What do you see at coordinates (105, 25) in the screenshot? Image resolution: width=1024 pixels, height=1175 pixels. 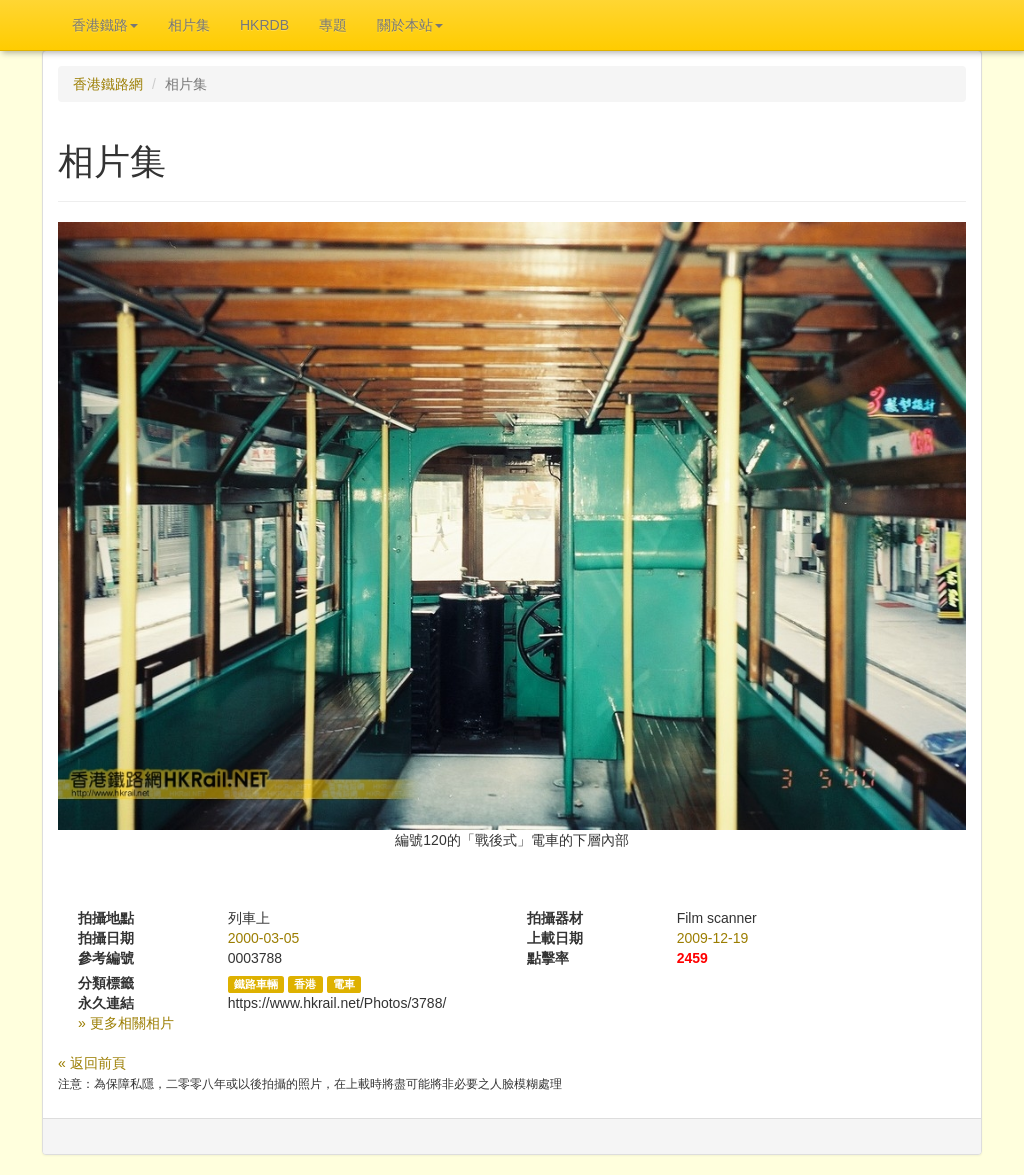 I see `香港鐵路 [button]` at bounding box center [105, 25].